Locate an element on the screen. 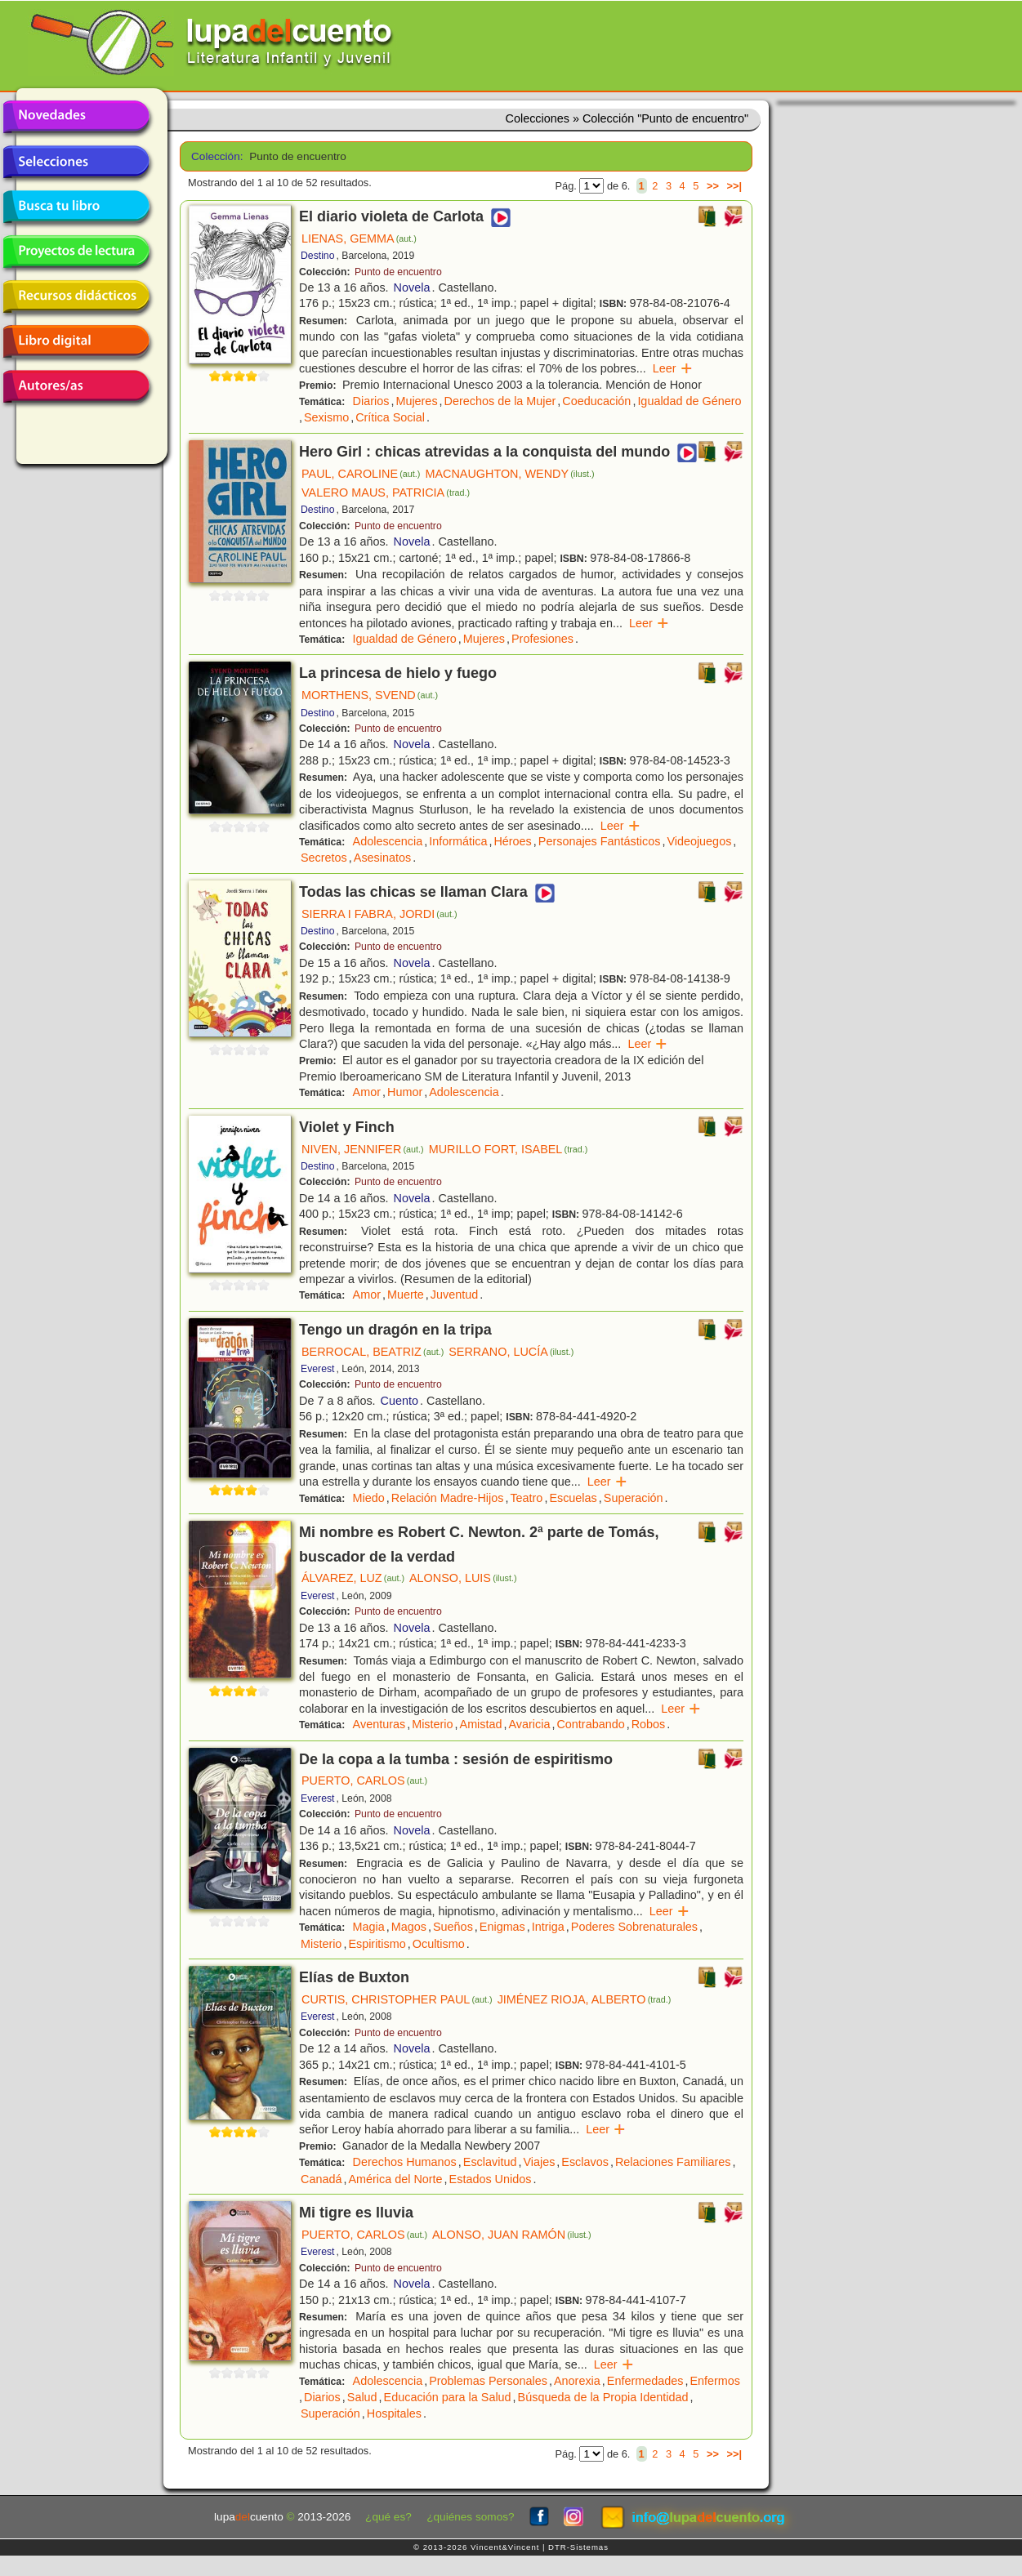 Image resolution: width=1022 pixels, height=2576 pixels. ALONSO, LUIS is located at coordinates (463, 1577).